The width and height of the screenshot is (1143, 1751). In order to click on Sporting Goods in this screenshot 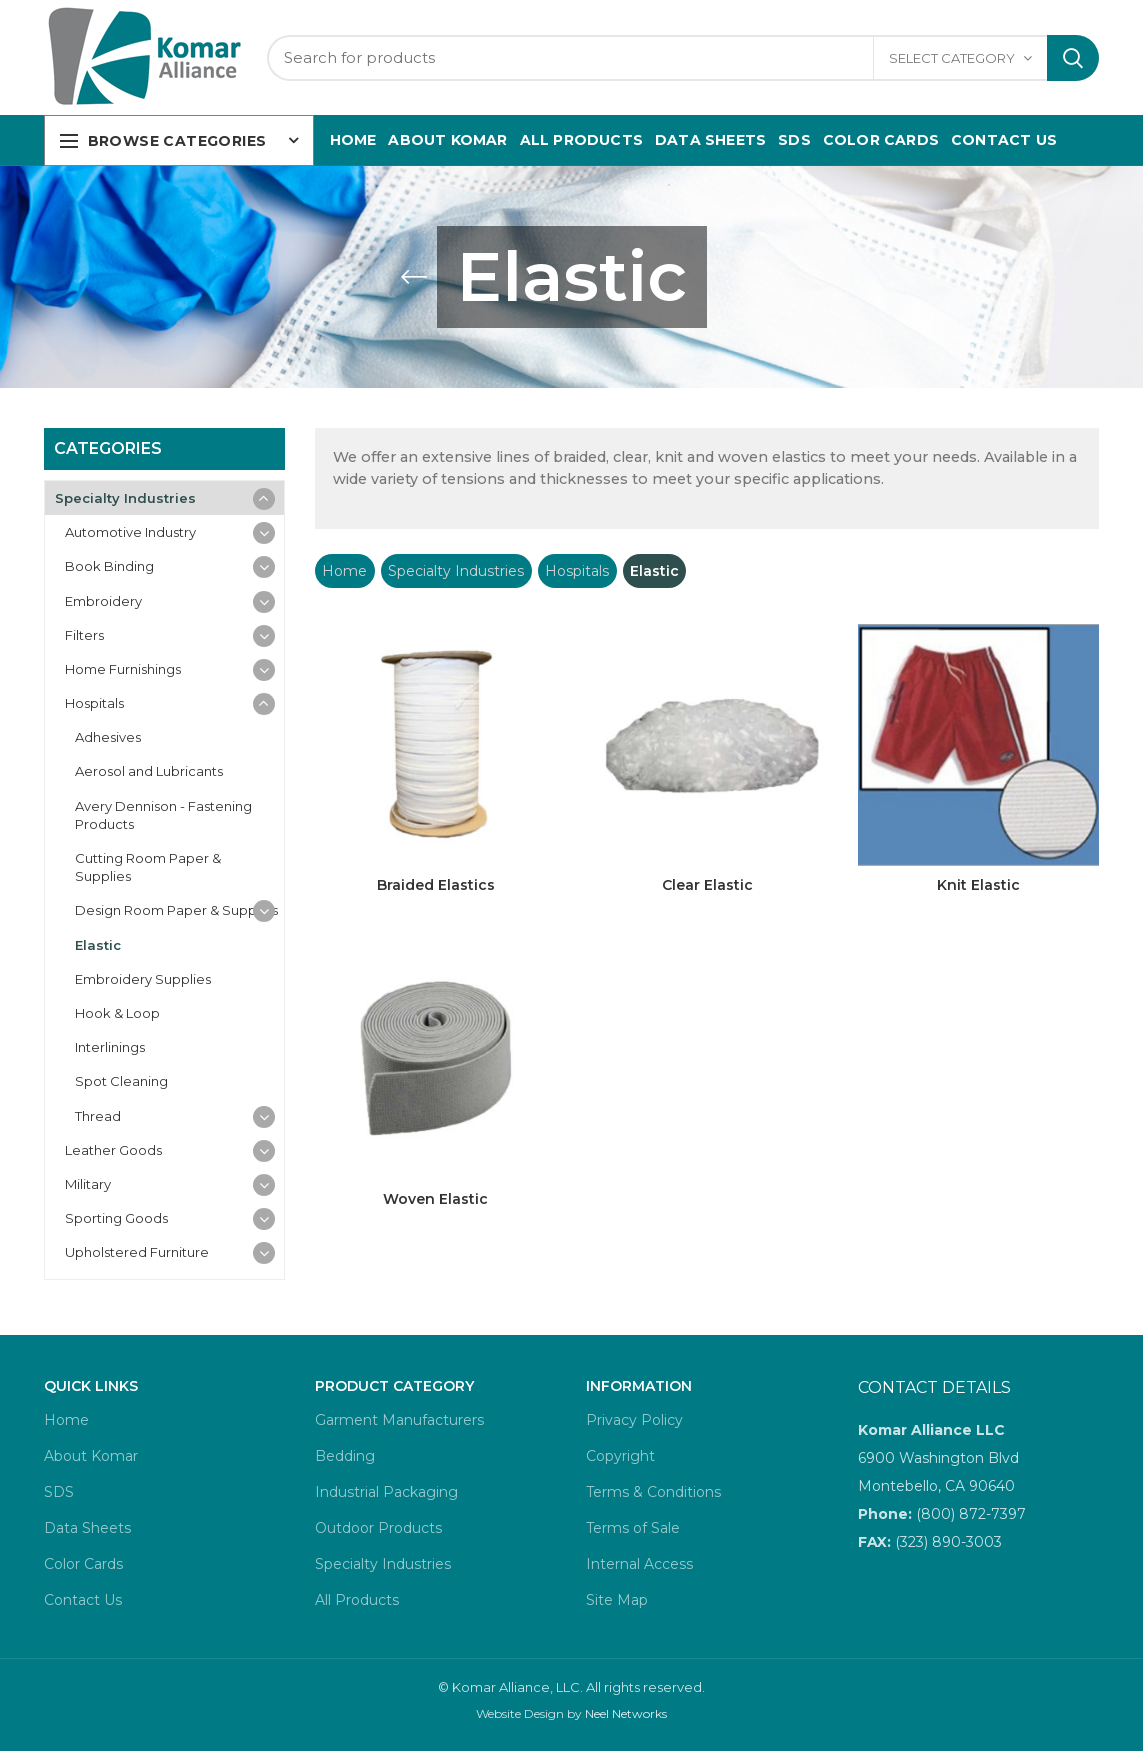, I will do `click(116, 1218)`.